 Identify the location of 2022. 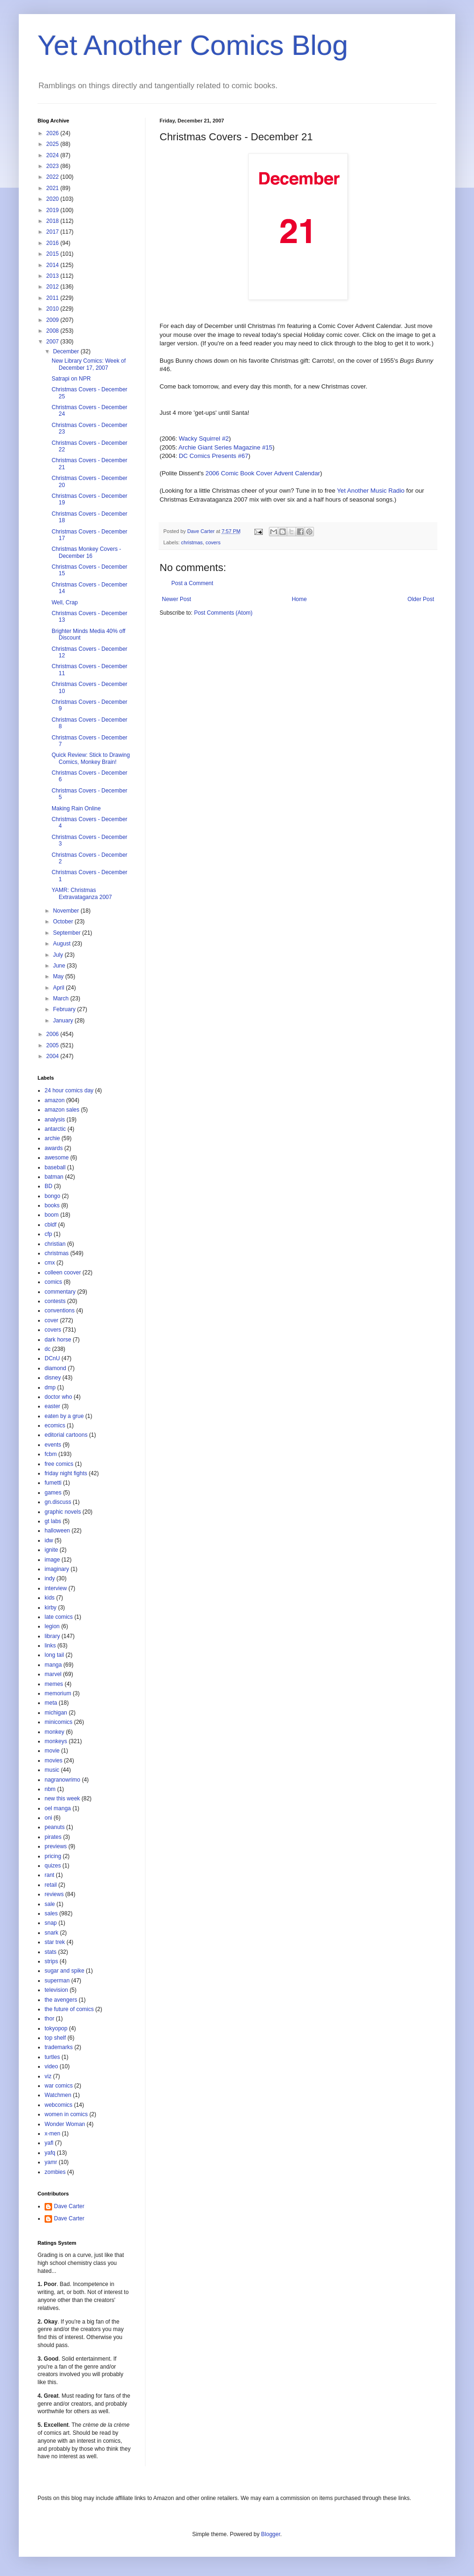
(53, 177).